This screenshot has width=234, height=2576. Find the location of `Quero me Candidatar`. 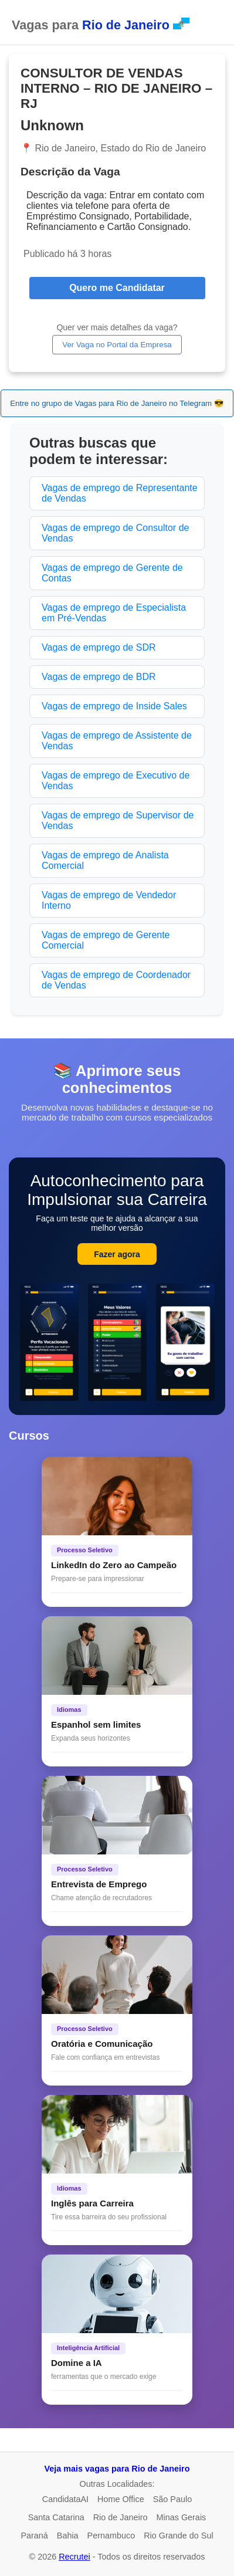

Quero me Candidatar is located at coordinates (117, 288).